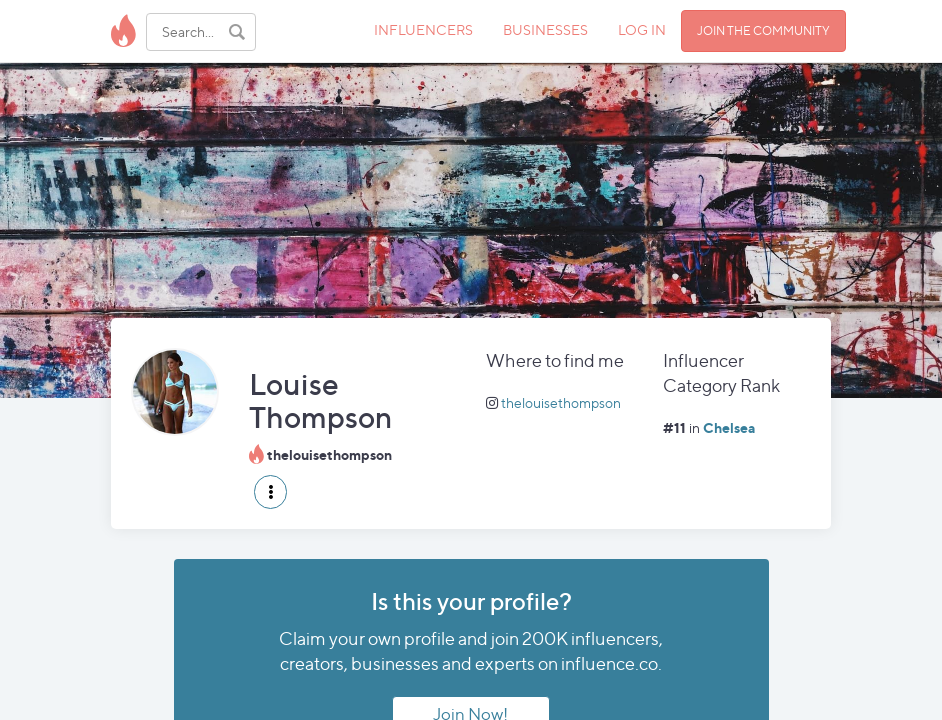  Describe the element at coordinates (642, 29) in the screenshot. I see `LOG IN` at that location.